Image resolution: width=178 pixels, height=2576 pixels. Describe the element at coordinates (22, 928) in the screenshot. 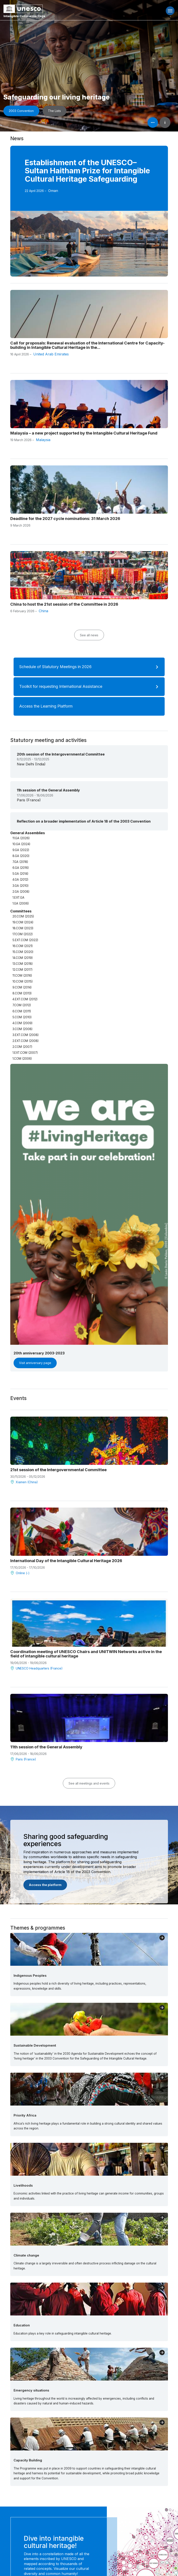

I see `18.COM (2023)` at that location.